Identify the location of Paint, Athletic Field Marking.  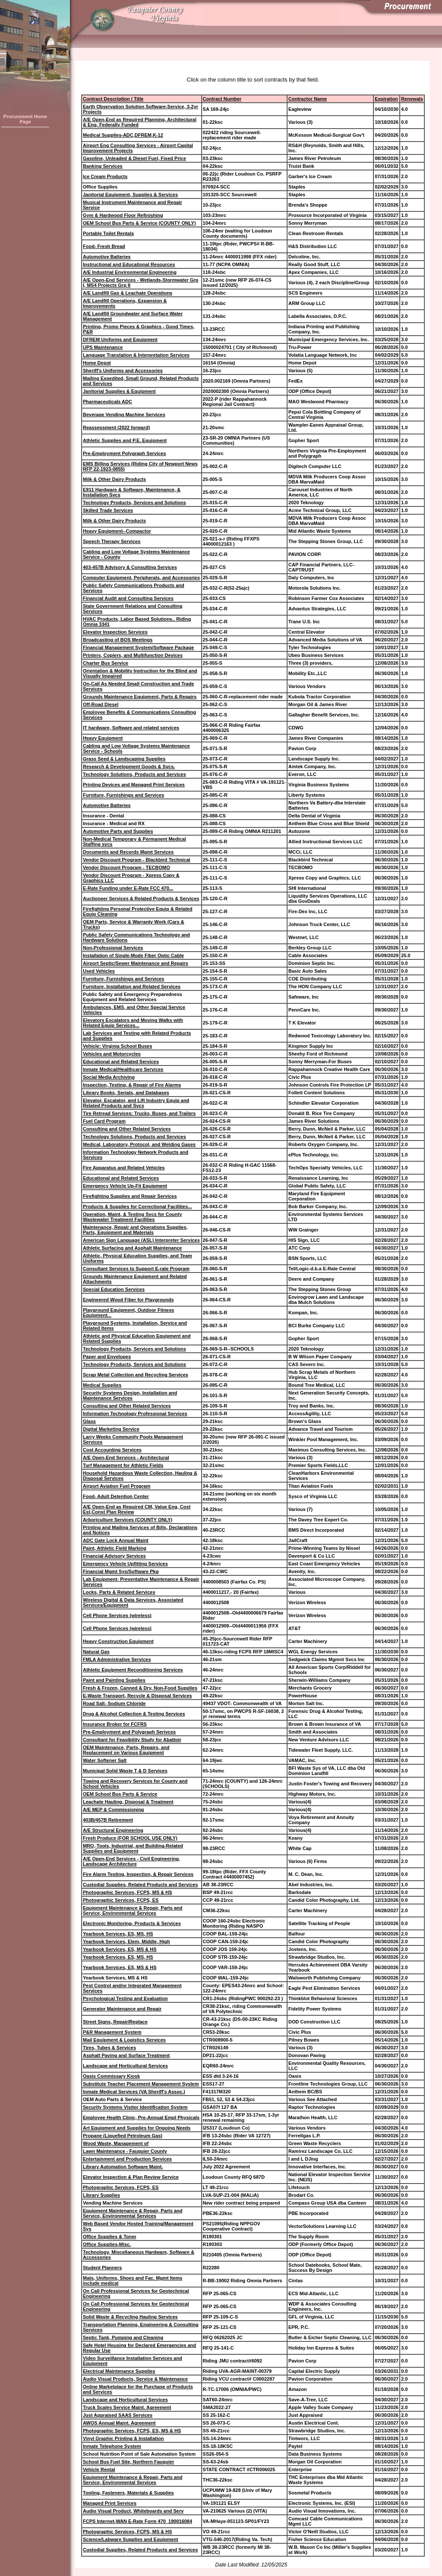
(114, 1548).